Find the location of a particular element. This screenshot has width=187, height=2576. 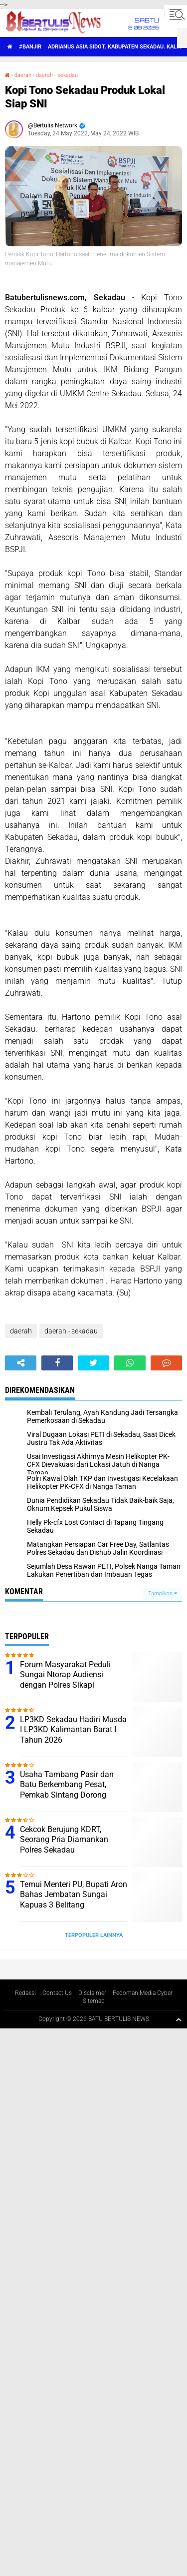

[share-whatsapp] is located at coordinates (130, 1362).